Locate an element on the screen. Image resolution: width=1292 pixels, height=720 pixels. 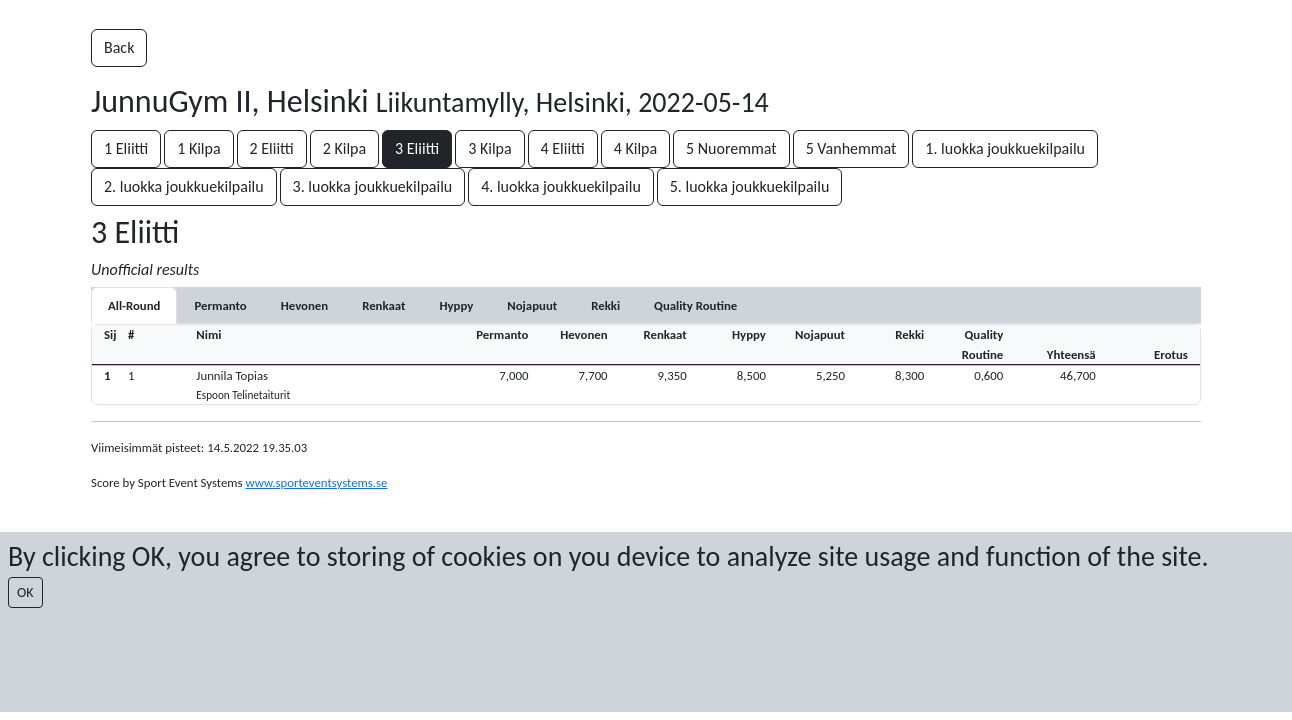
1 Eliitti is located at coordinates (126, 148).